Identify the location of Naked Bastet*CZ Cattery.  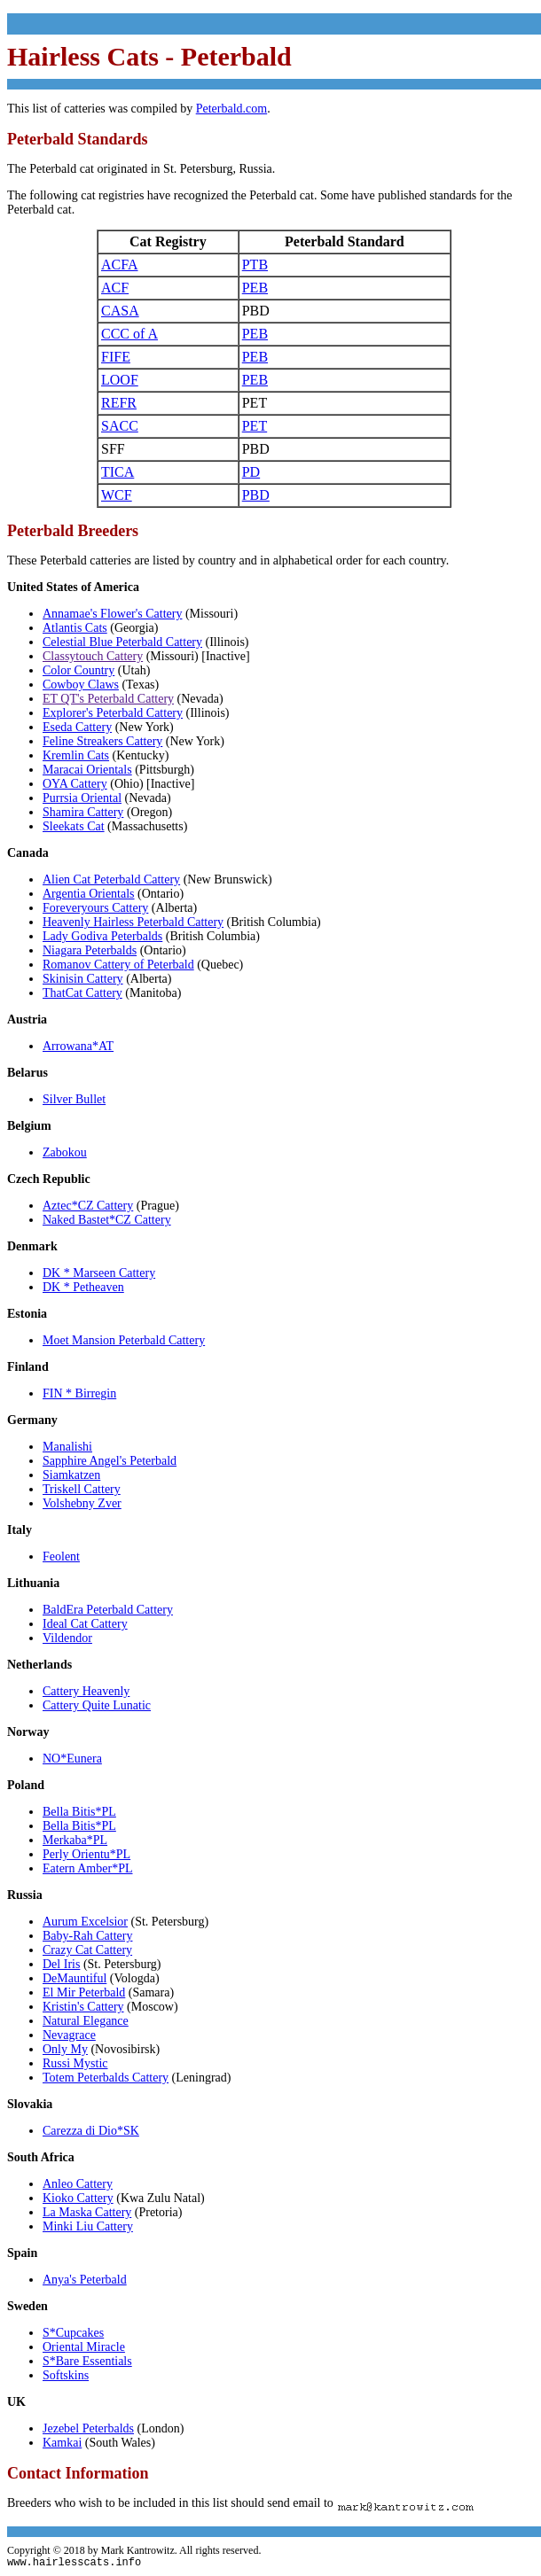
(107, 1219).